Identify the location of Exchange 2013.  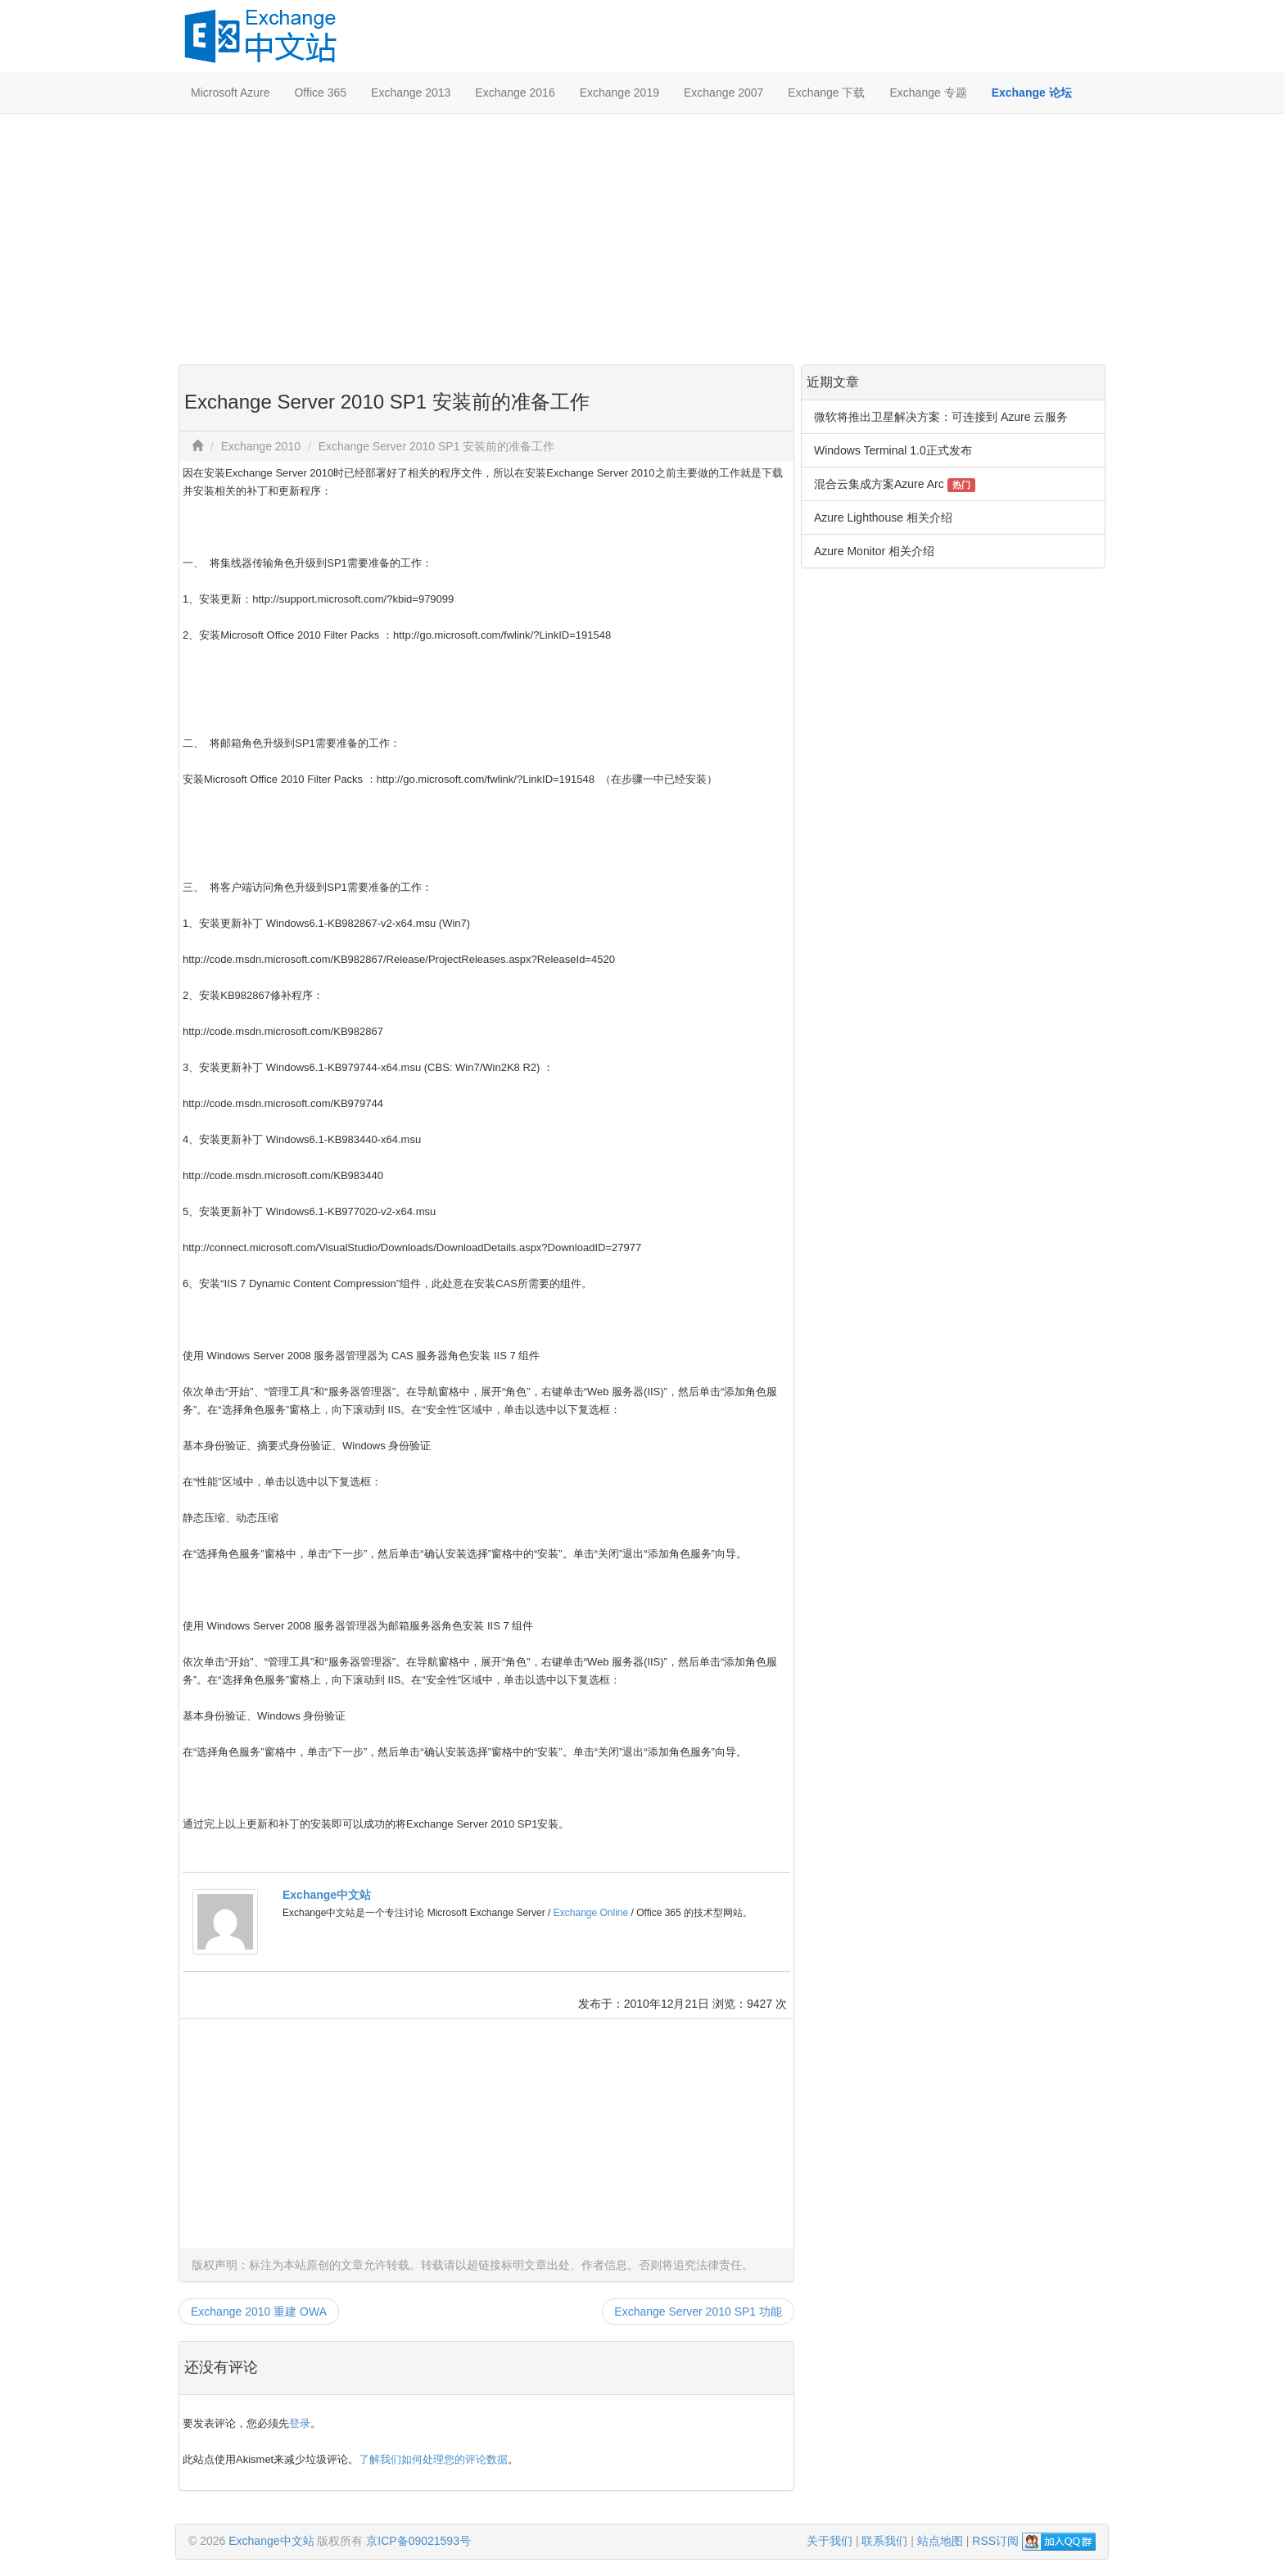
(410, 92).